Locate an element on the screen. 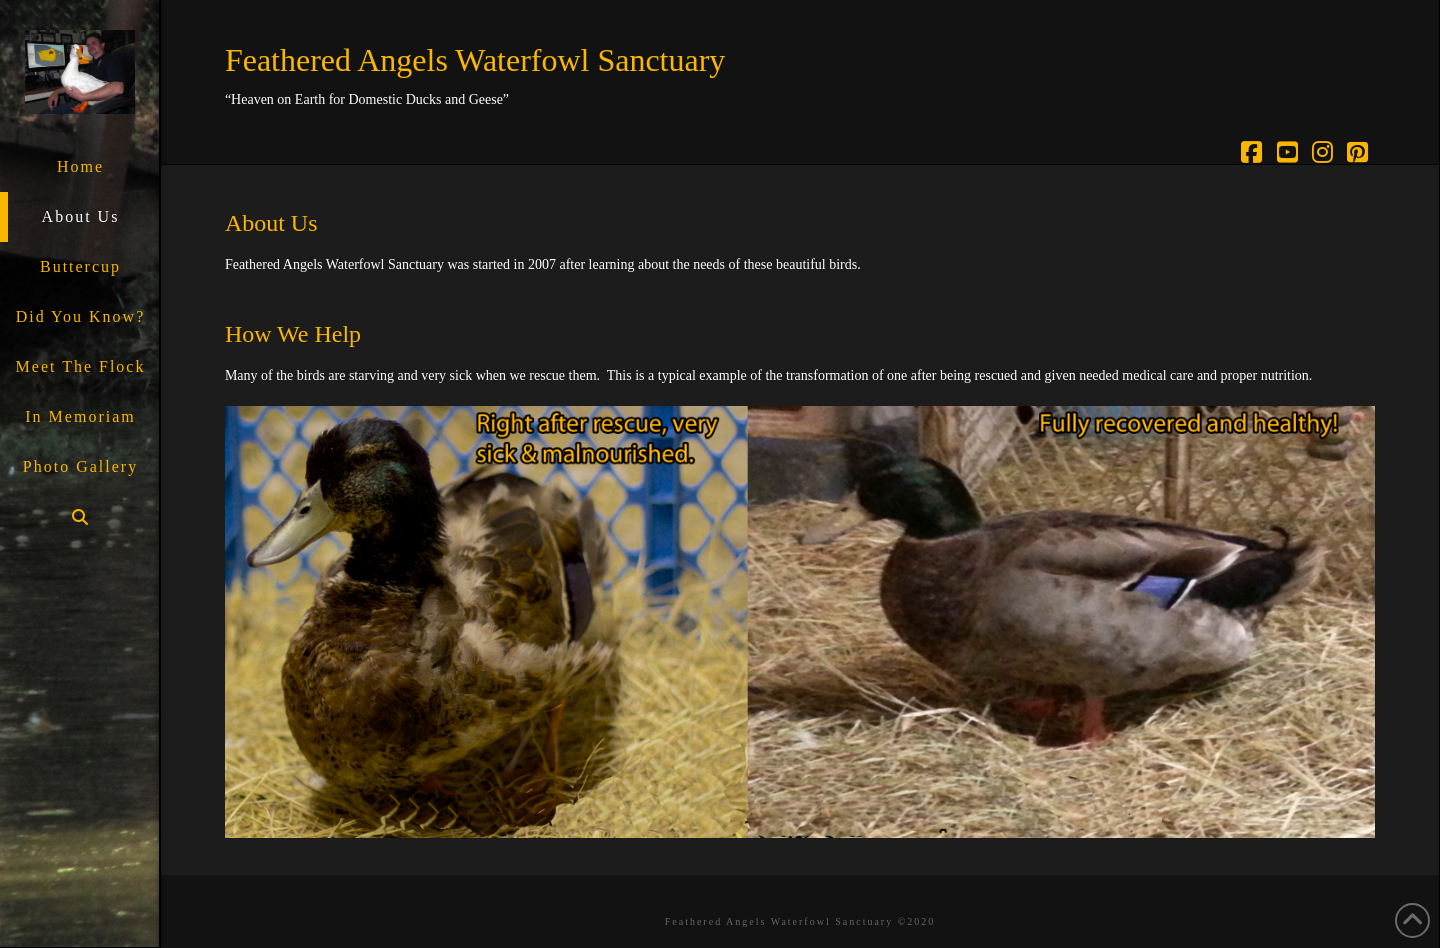 This screenshot has height=948, width=1440. [Navigation Search] is located at coordinates (79, 517).